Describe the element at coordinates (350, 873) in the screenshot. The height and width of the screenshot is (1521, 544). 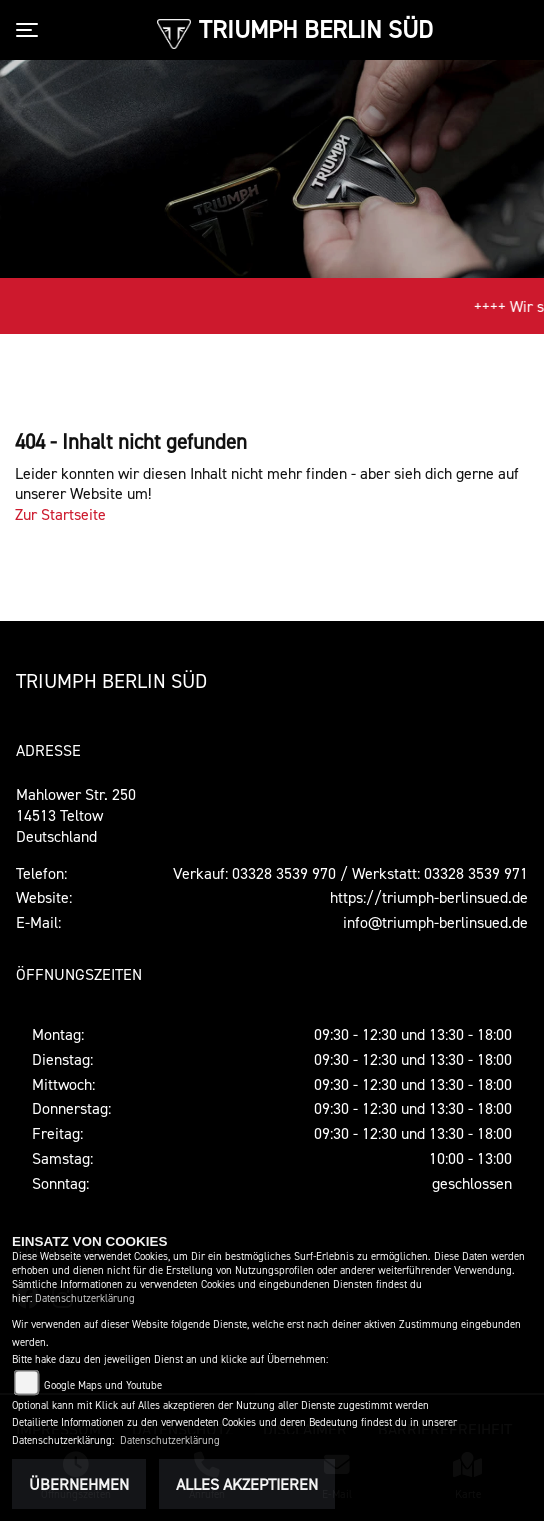
I see `Verkauf: 03328 3539 970 / Werkstatt: 03328 3539 971` at that location.